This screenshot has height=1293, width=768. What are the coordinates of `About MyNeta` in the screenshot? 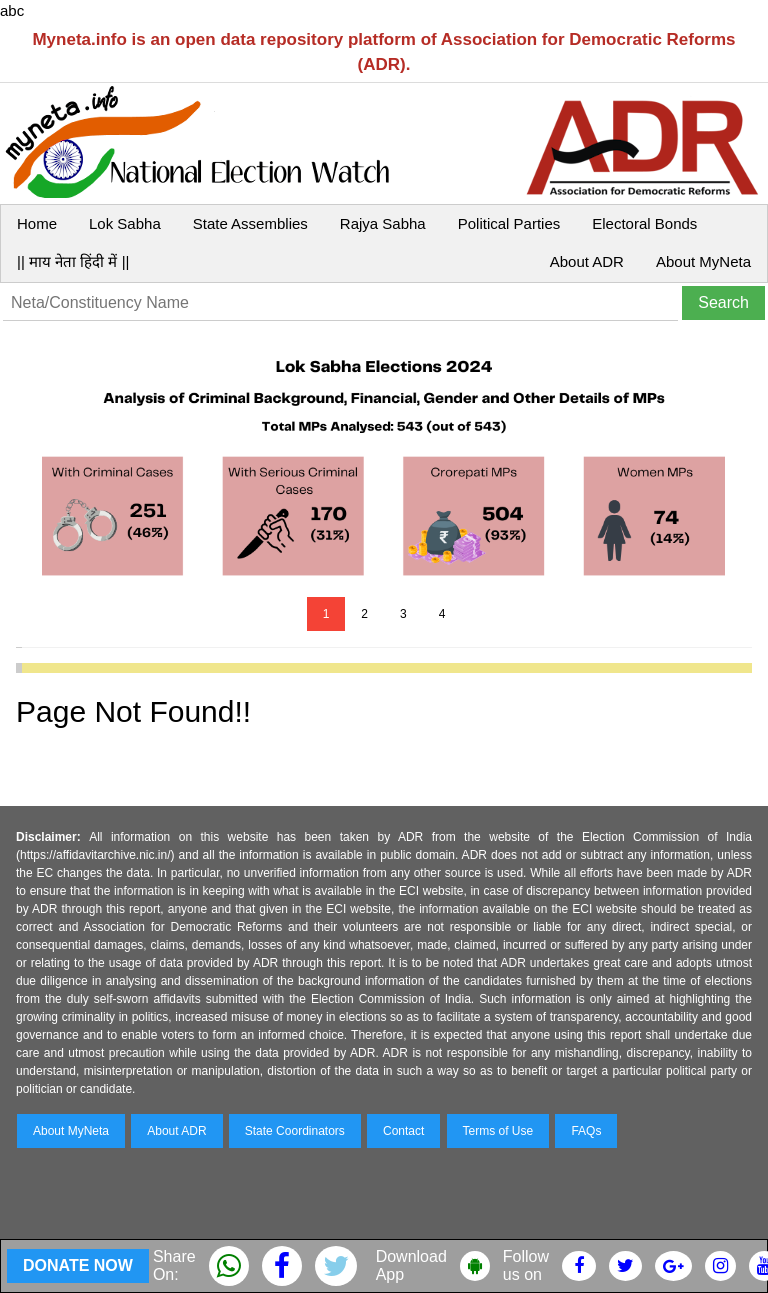 It's located at (703, 261).